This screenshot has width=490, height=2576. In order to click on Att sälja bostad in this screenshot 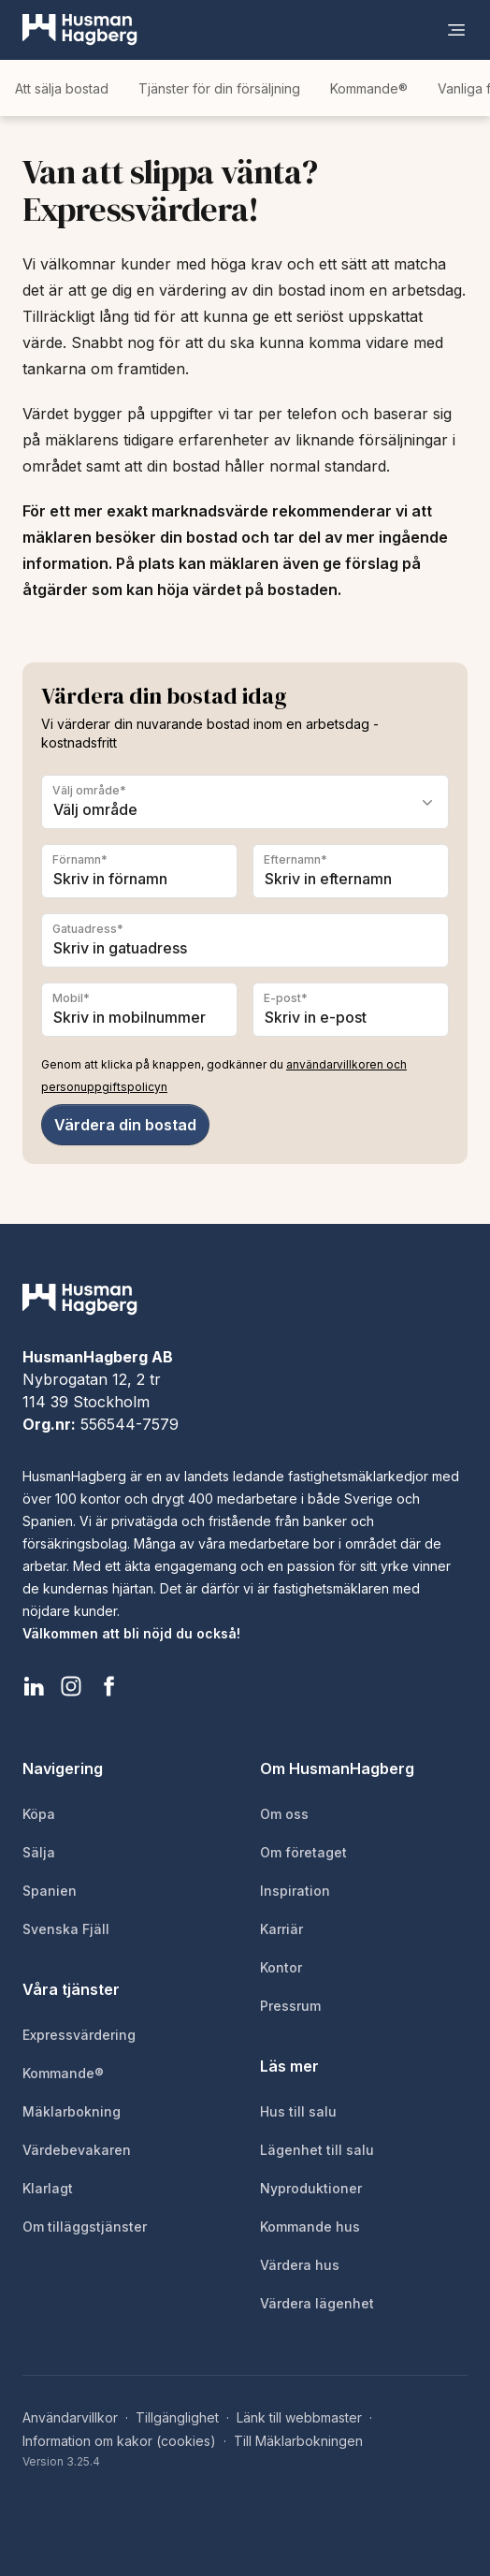, I will do `click(61, 88)`.